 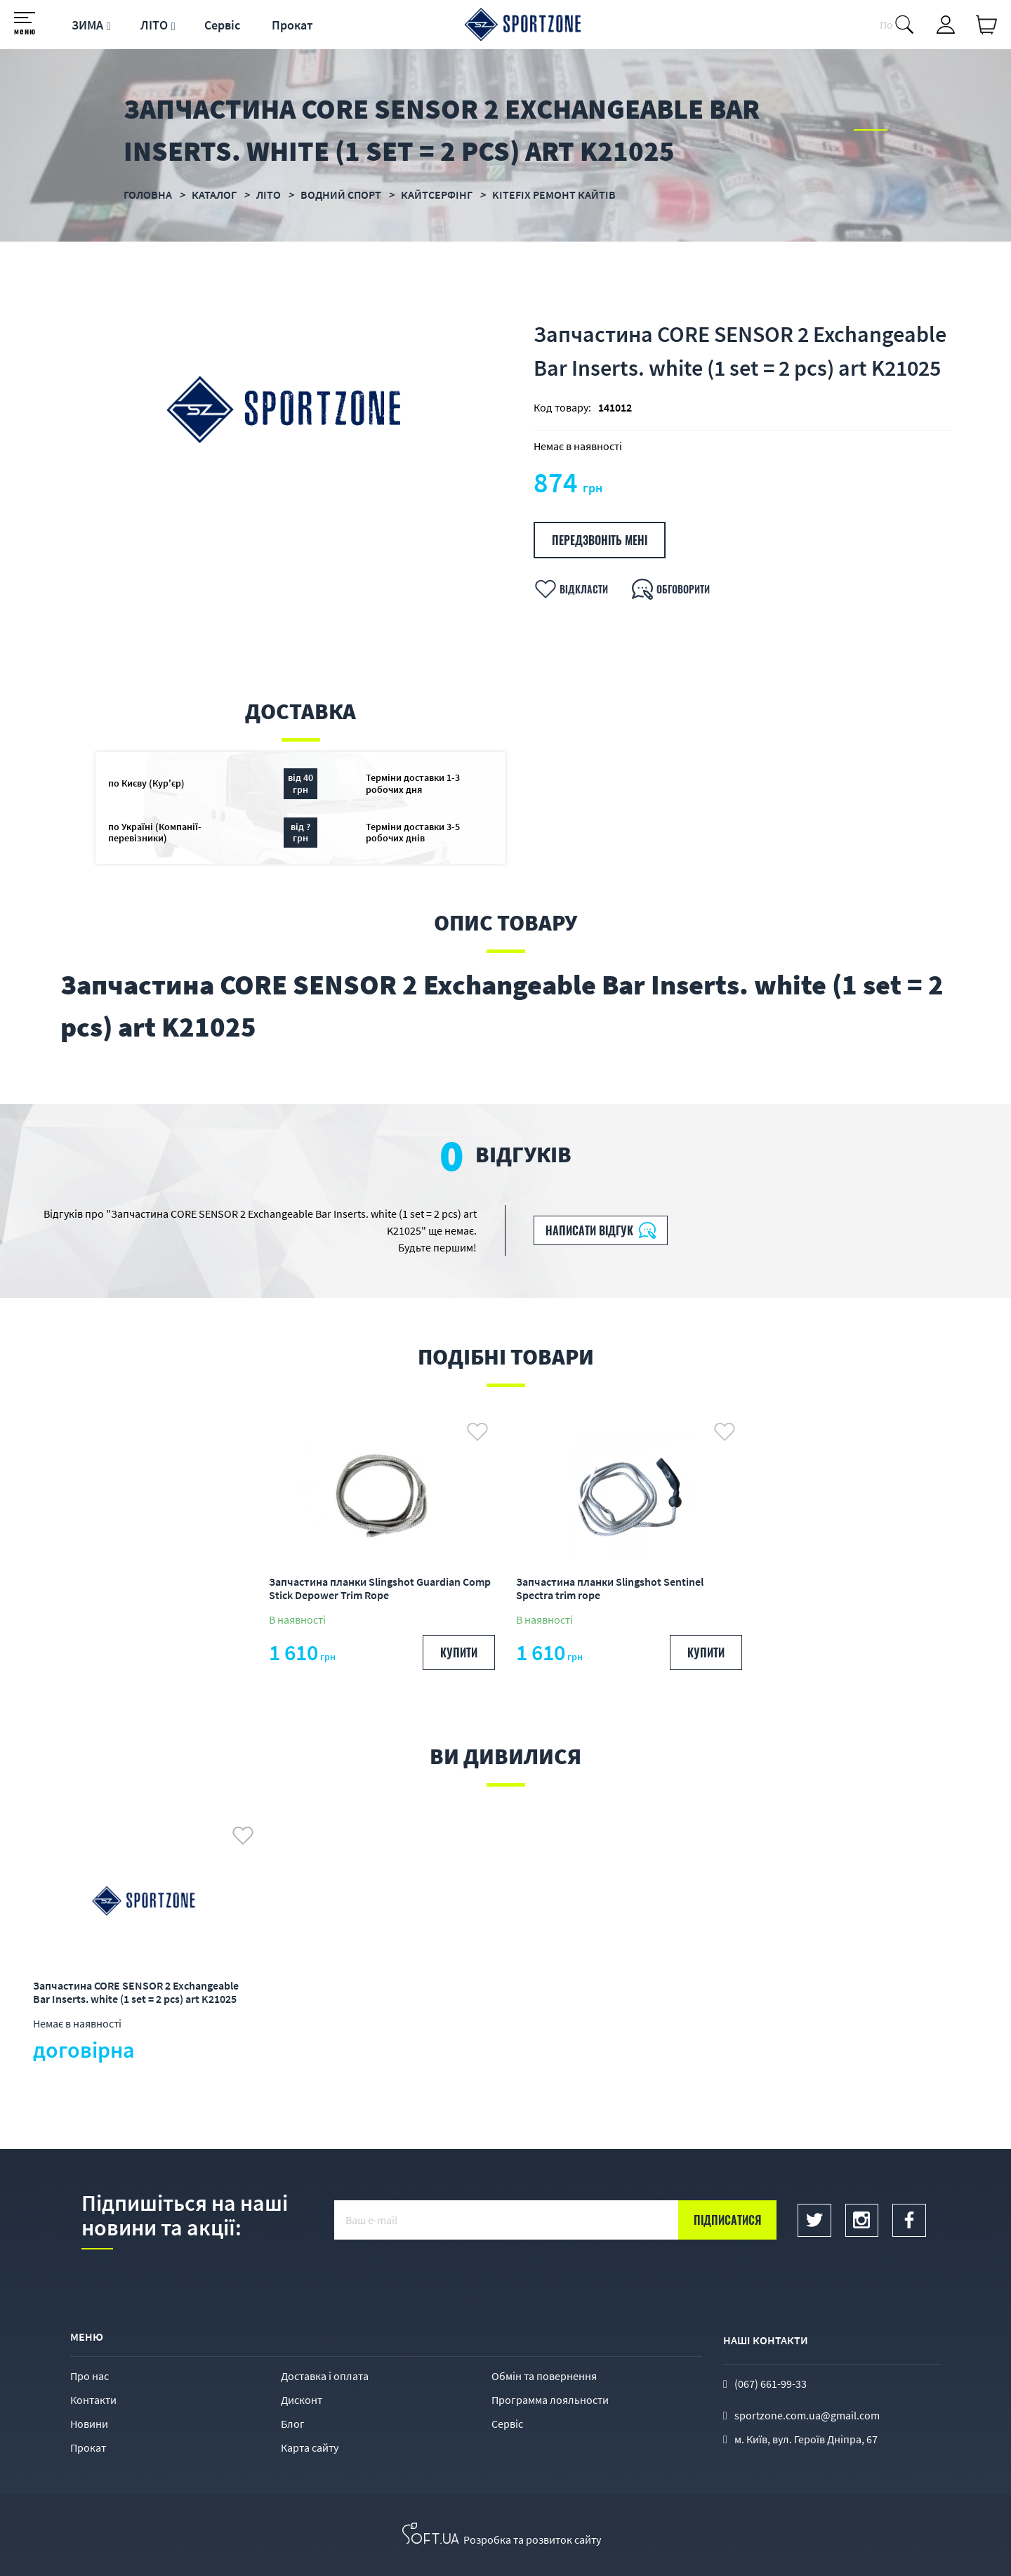 What do you see at coordinates (87, 25) in the screenshot?
I see `ЗИМА` at bounding box center [87, 25].